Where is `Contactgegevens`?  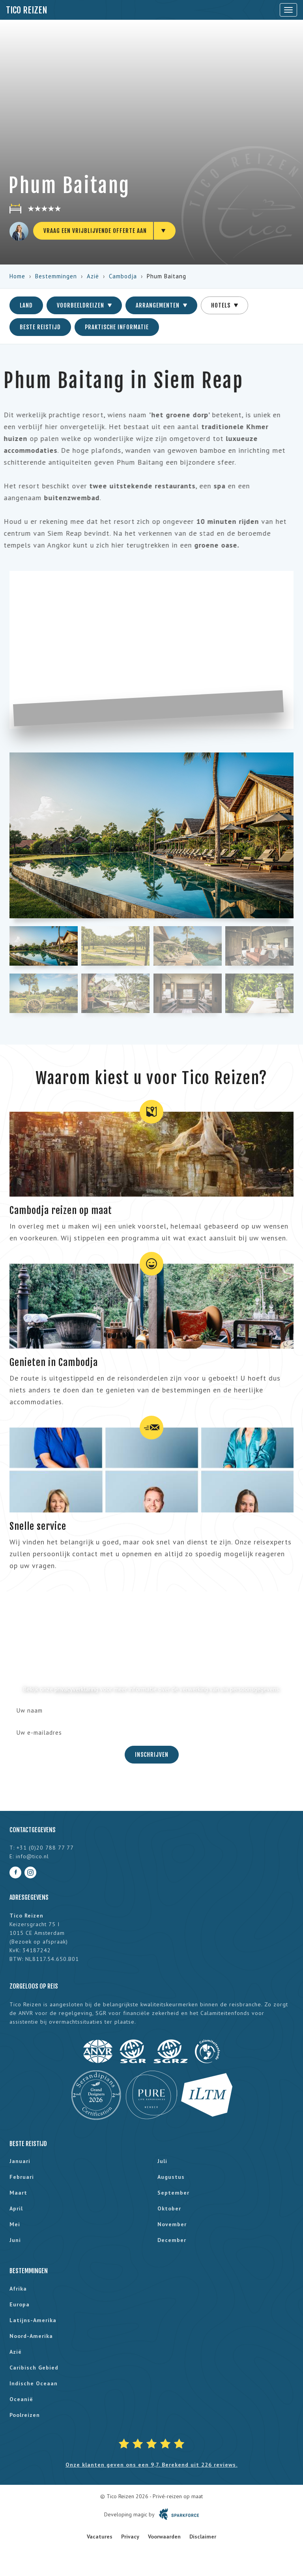
Contactgegevens is located at coordinates (32, 1830).